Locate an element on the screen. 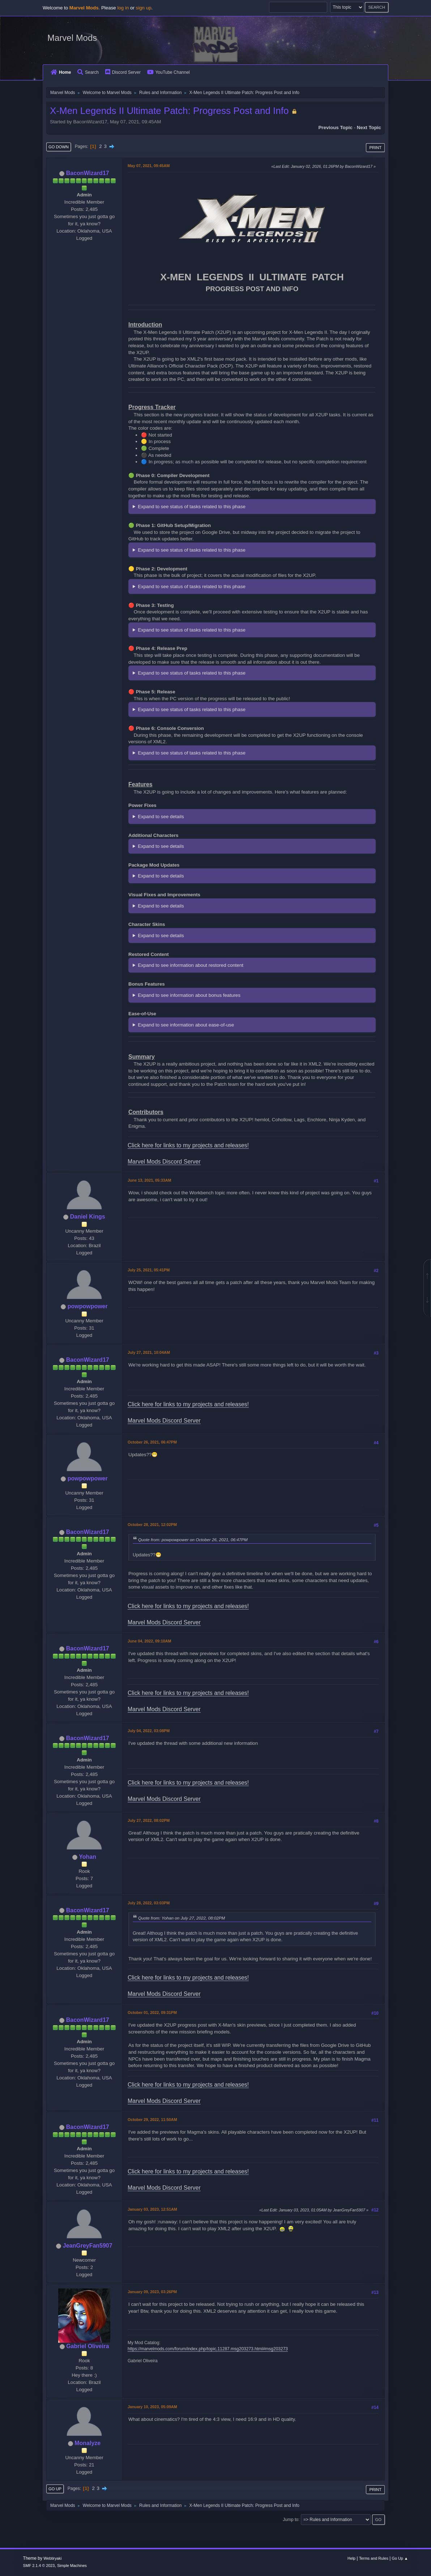 This screenshot has width=431, height=2576. Yohan is located at coordinates (87, 1857).